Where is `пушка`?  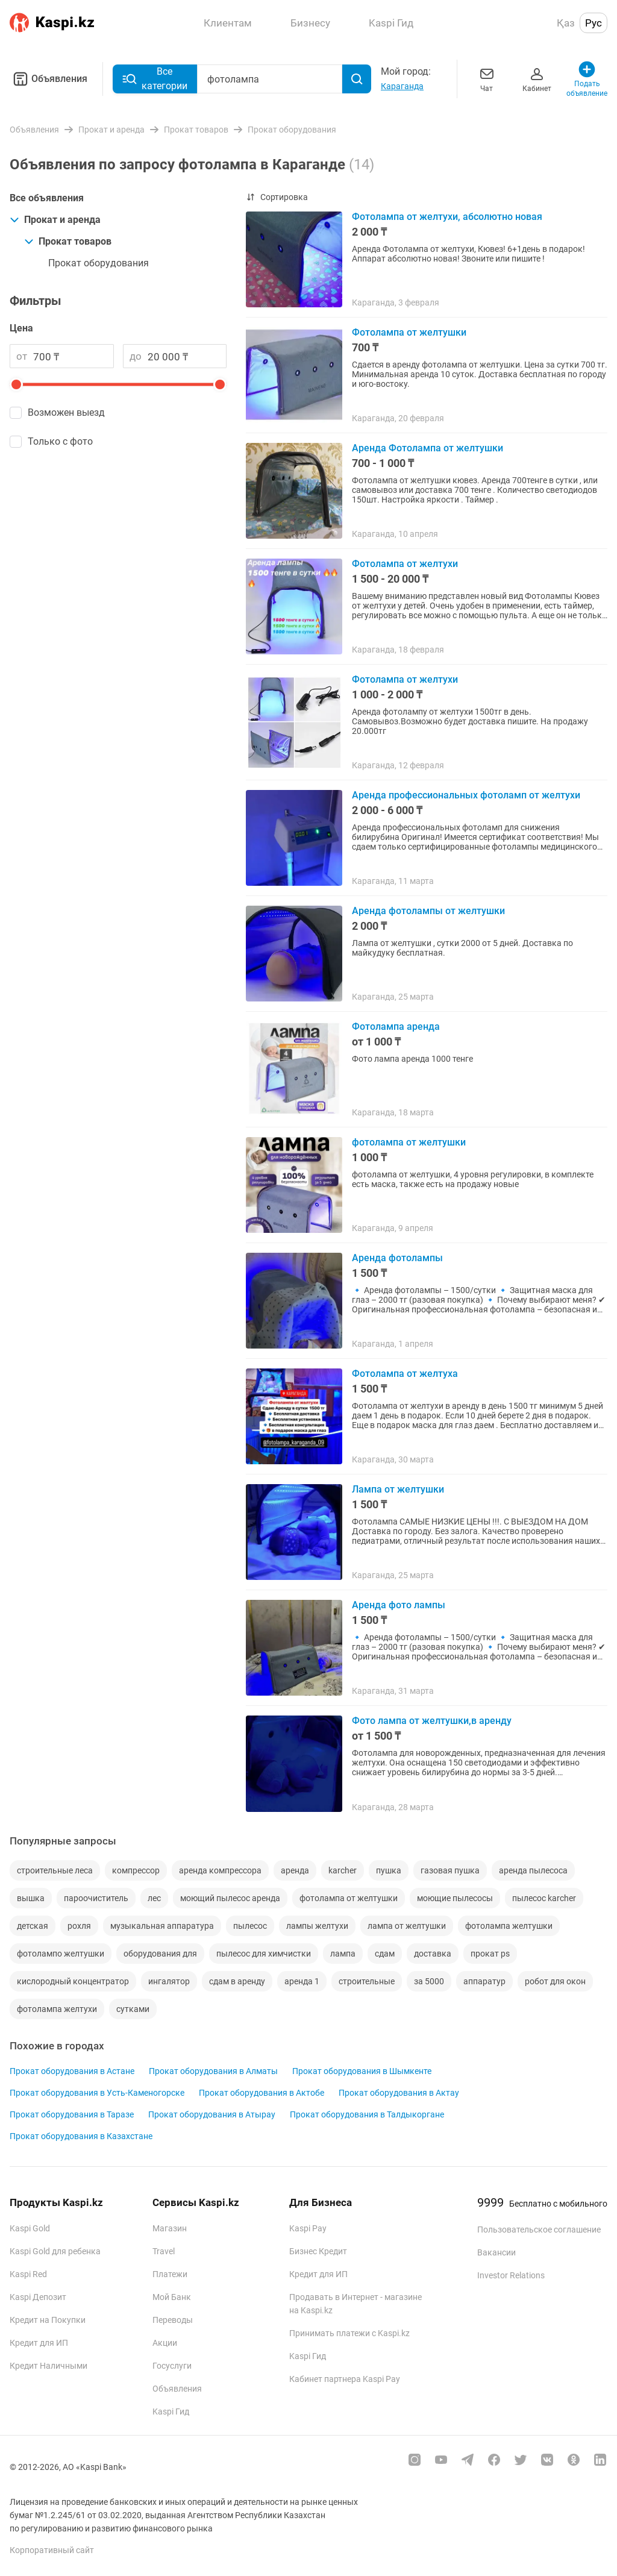 пушка is located at coordinates (388, 1870).